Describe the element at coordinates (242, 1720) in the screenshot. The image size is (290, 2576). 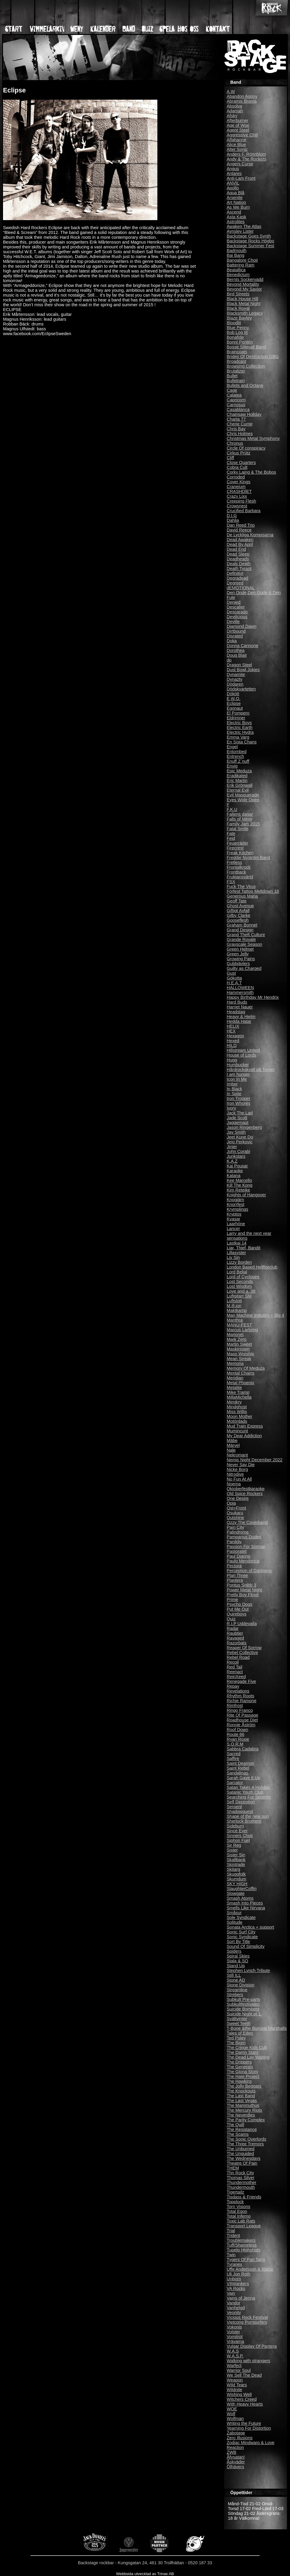
I see `Roadhouse Diet` at that location.